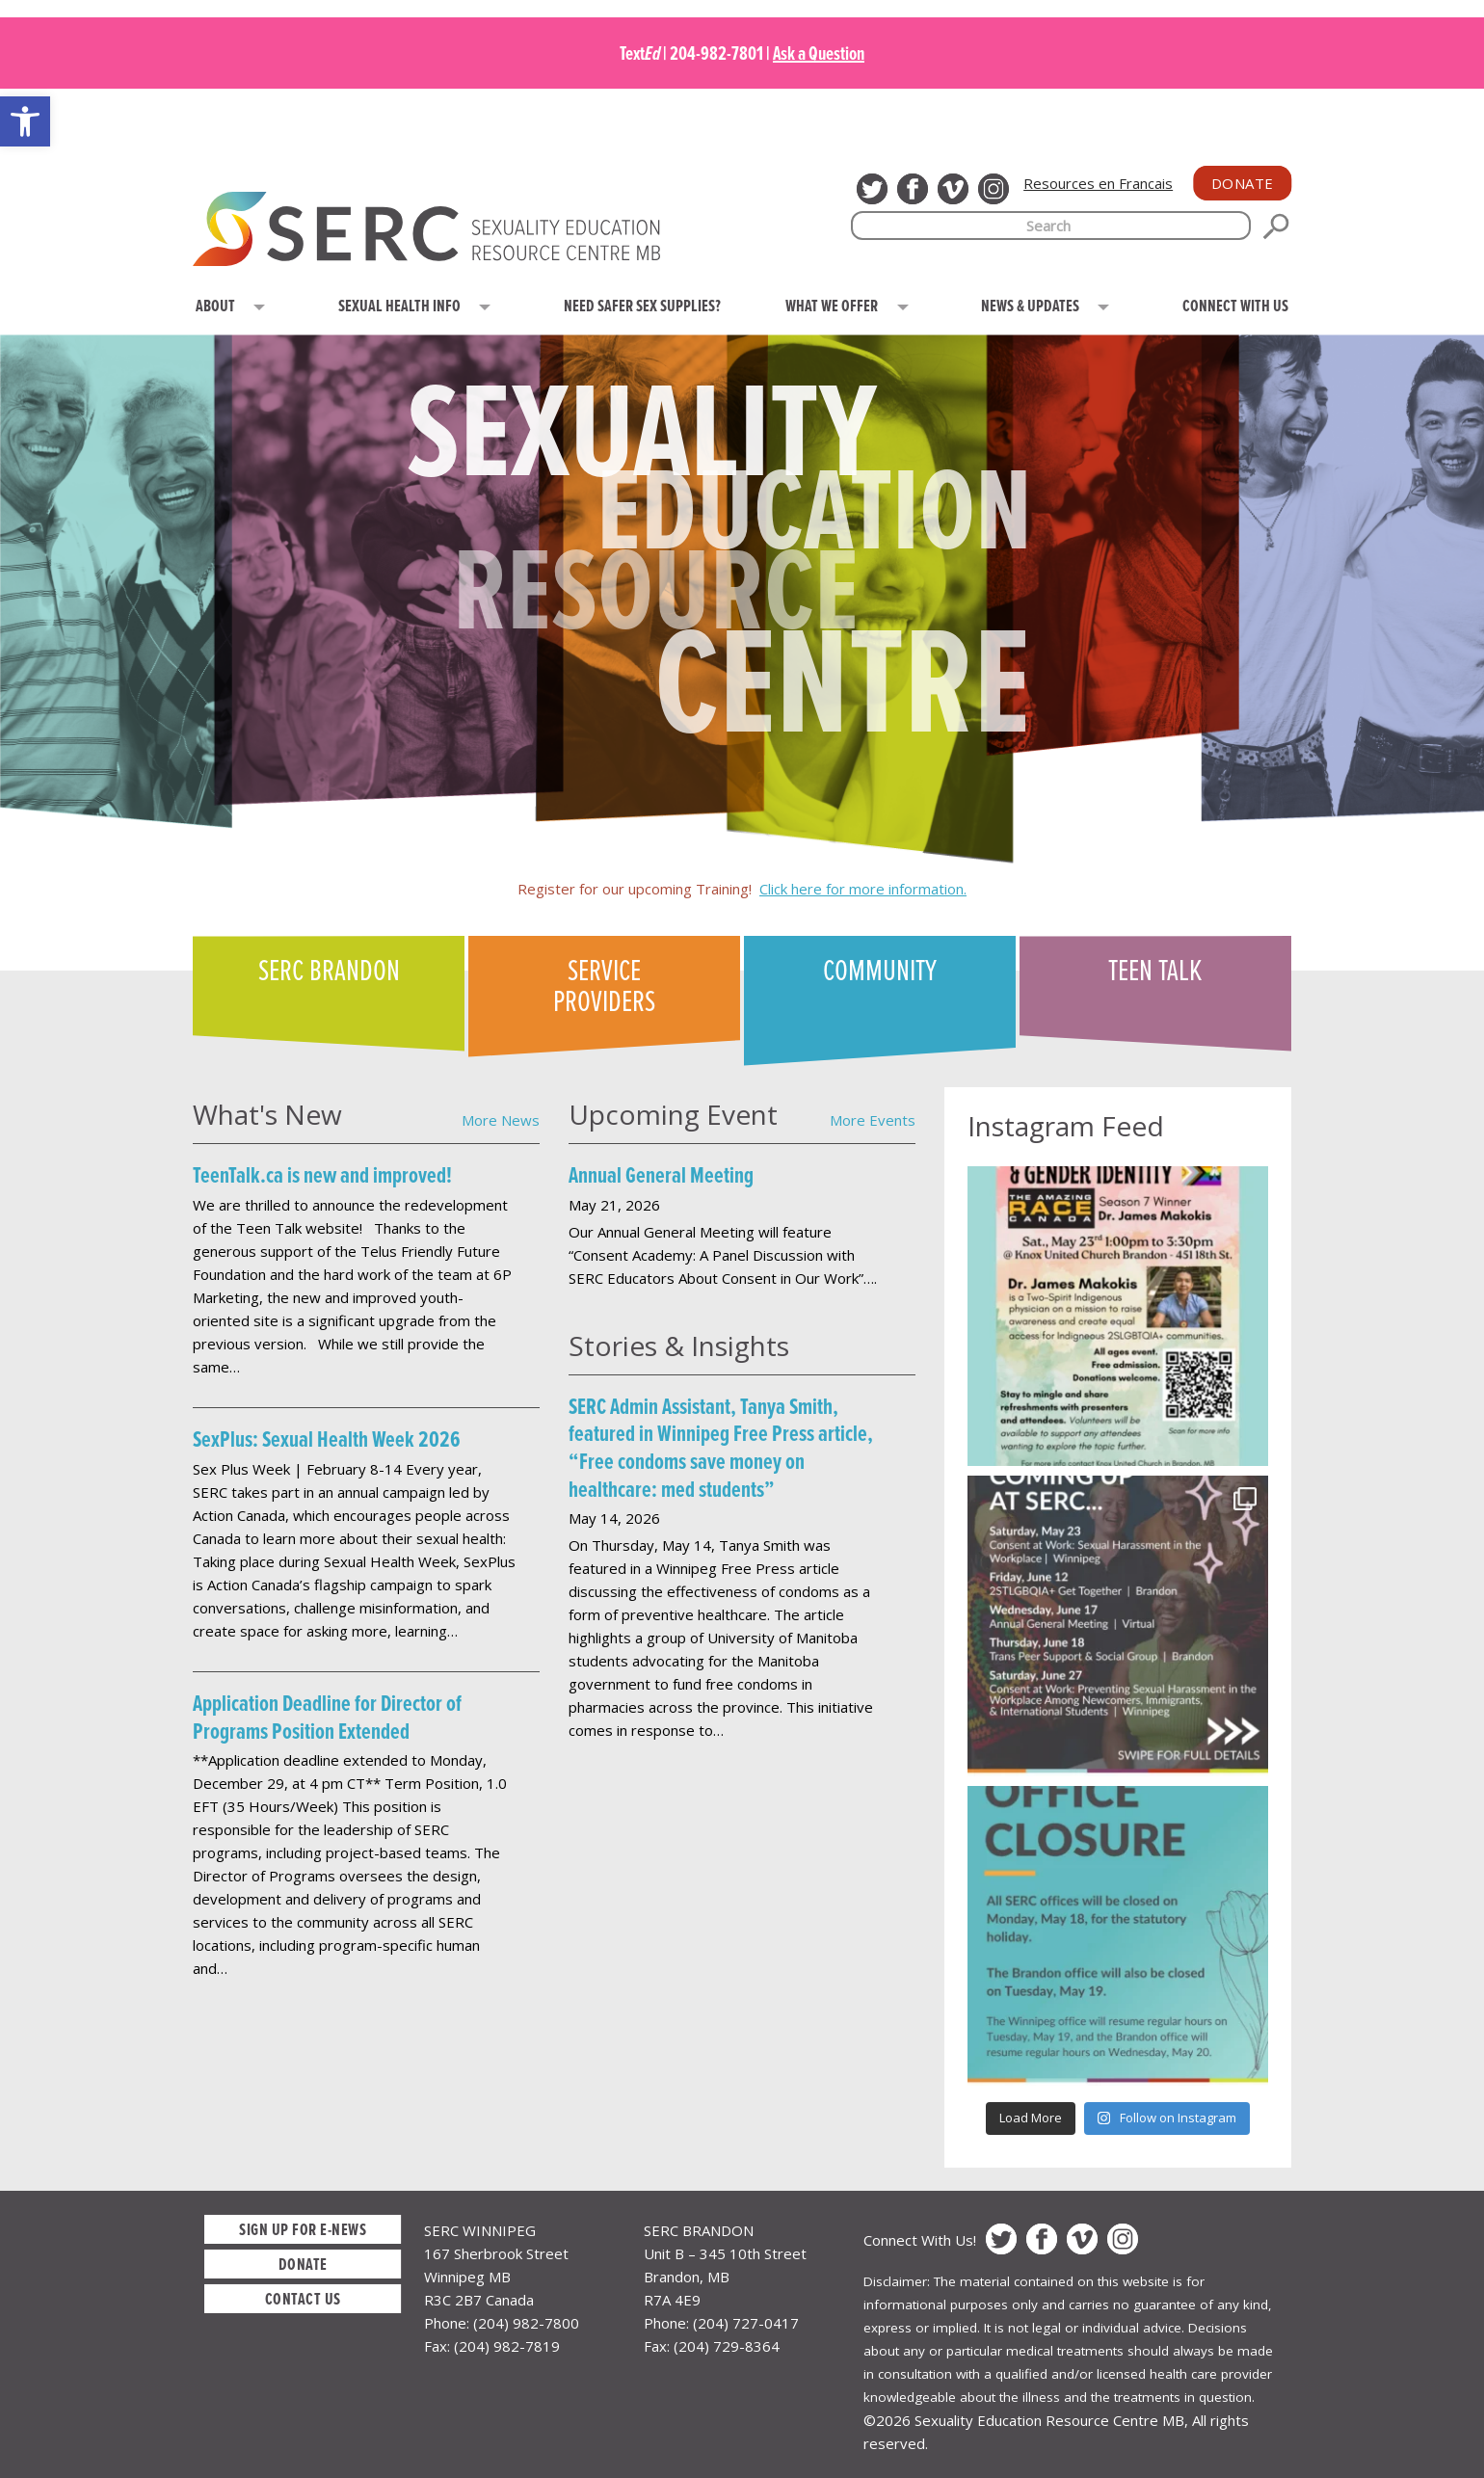 The image size is (1484, 2478). I want to click on Donate, so click(1242, 183).